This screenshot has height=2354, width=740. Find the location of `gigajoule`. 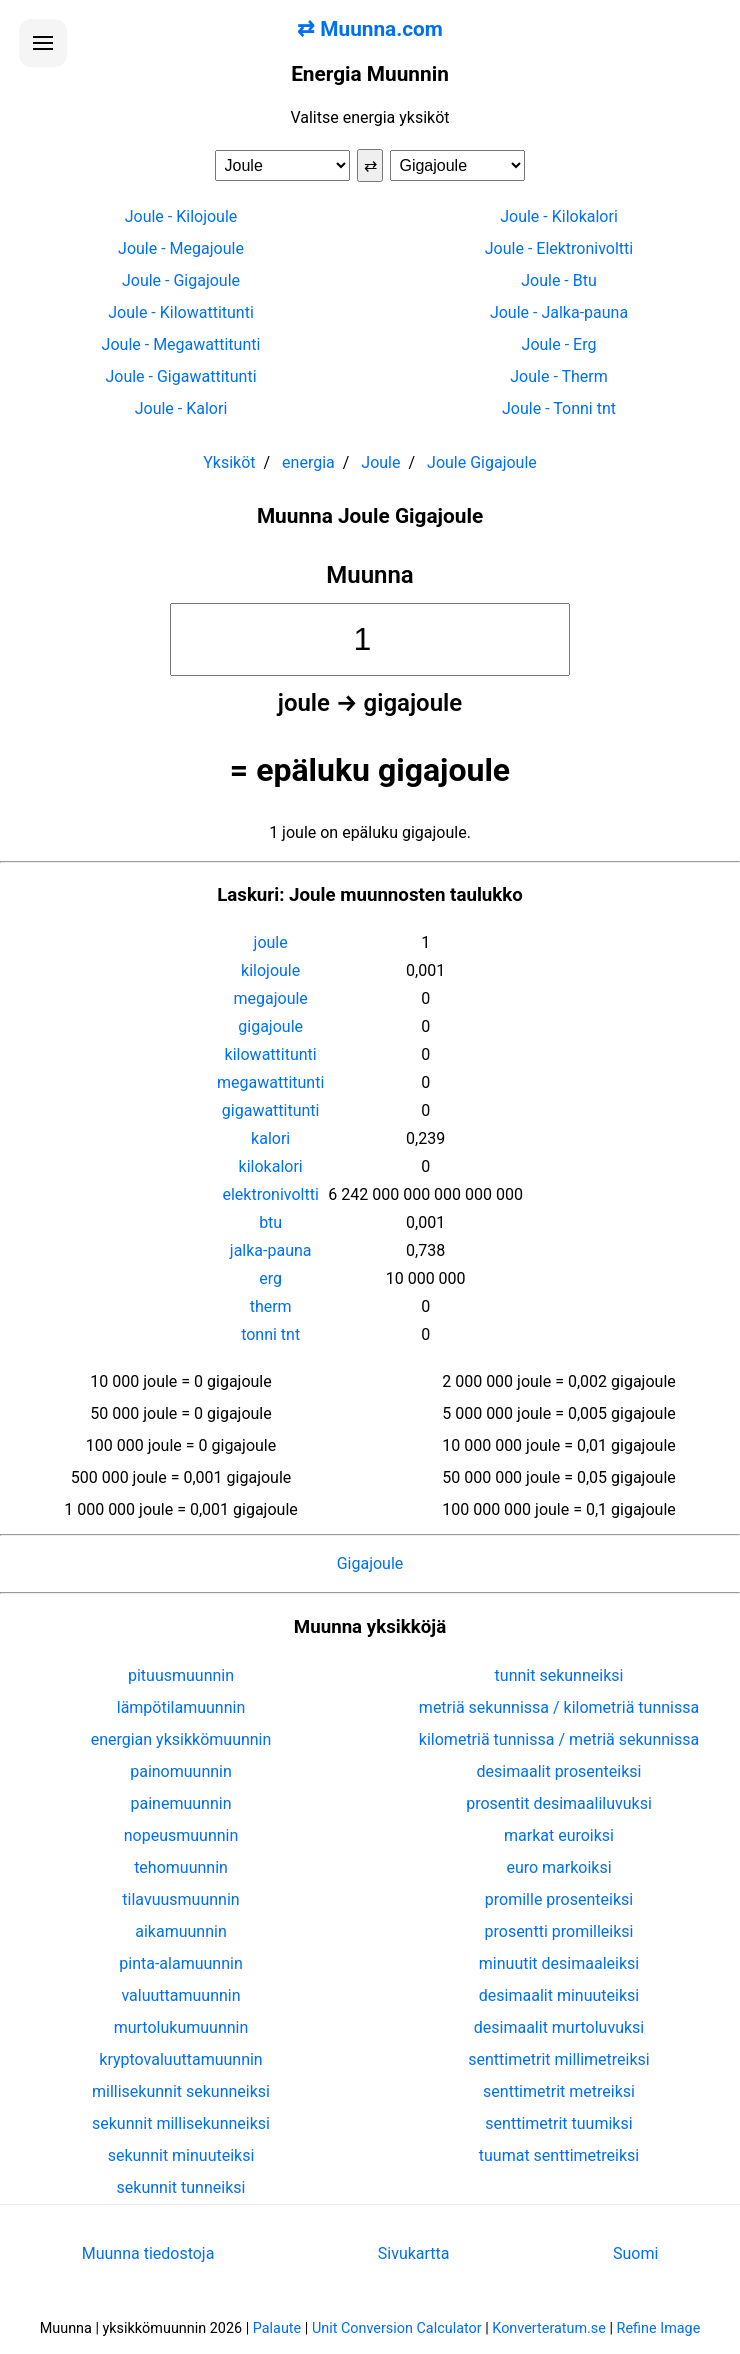

gigajoule is located at coordinates (270, 1026).